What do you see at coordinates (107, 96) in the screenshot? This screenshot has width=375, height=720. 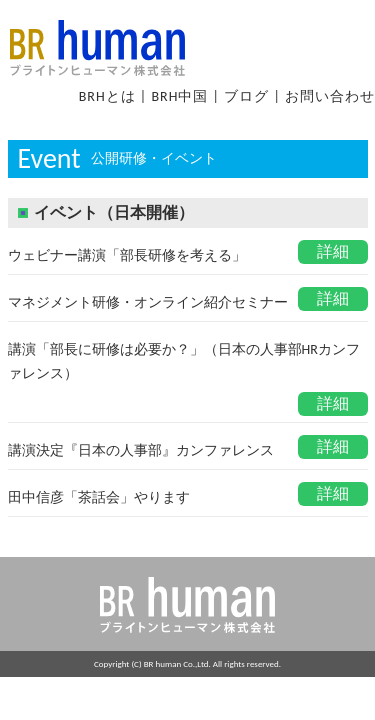 I see `BRHとは` at bounding box center [107, 96].